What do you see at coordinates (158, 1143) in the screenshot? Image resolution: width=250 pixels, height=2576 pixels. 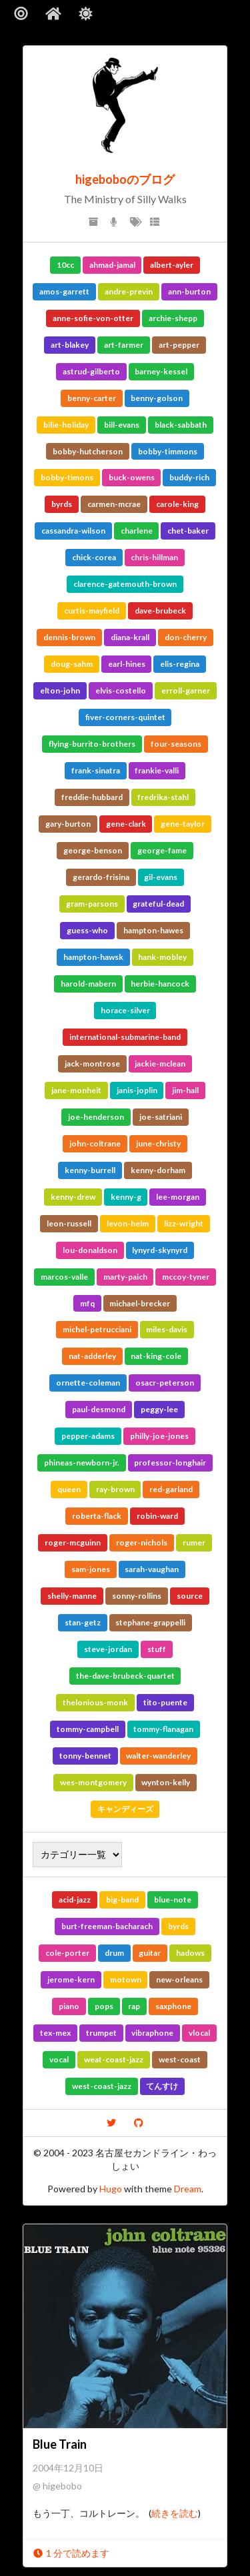 I see `june-christy` at bounding box center [158, 1143].